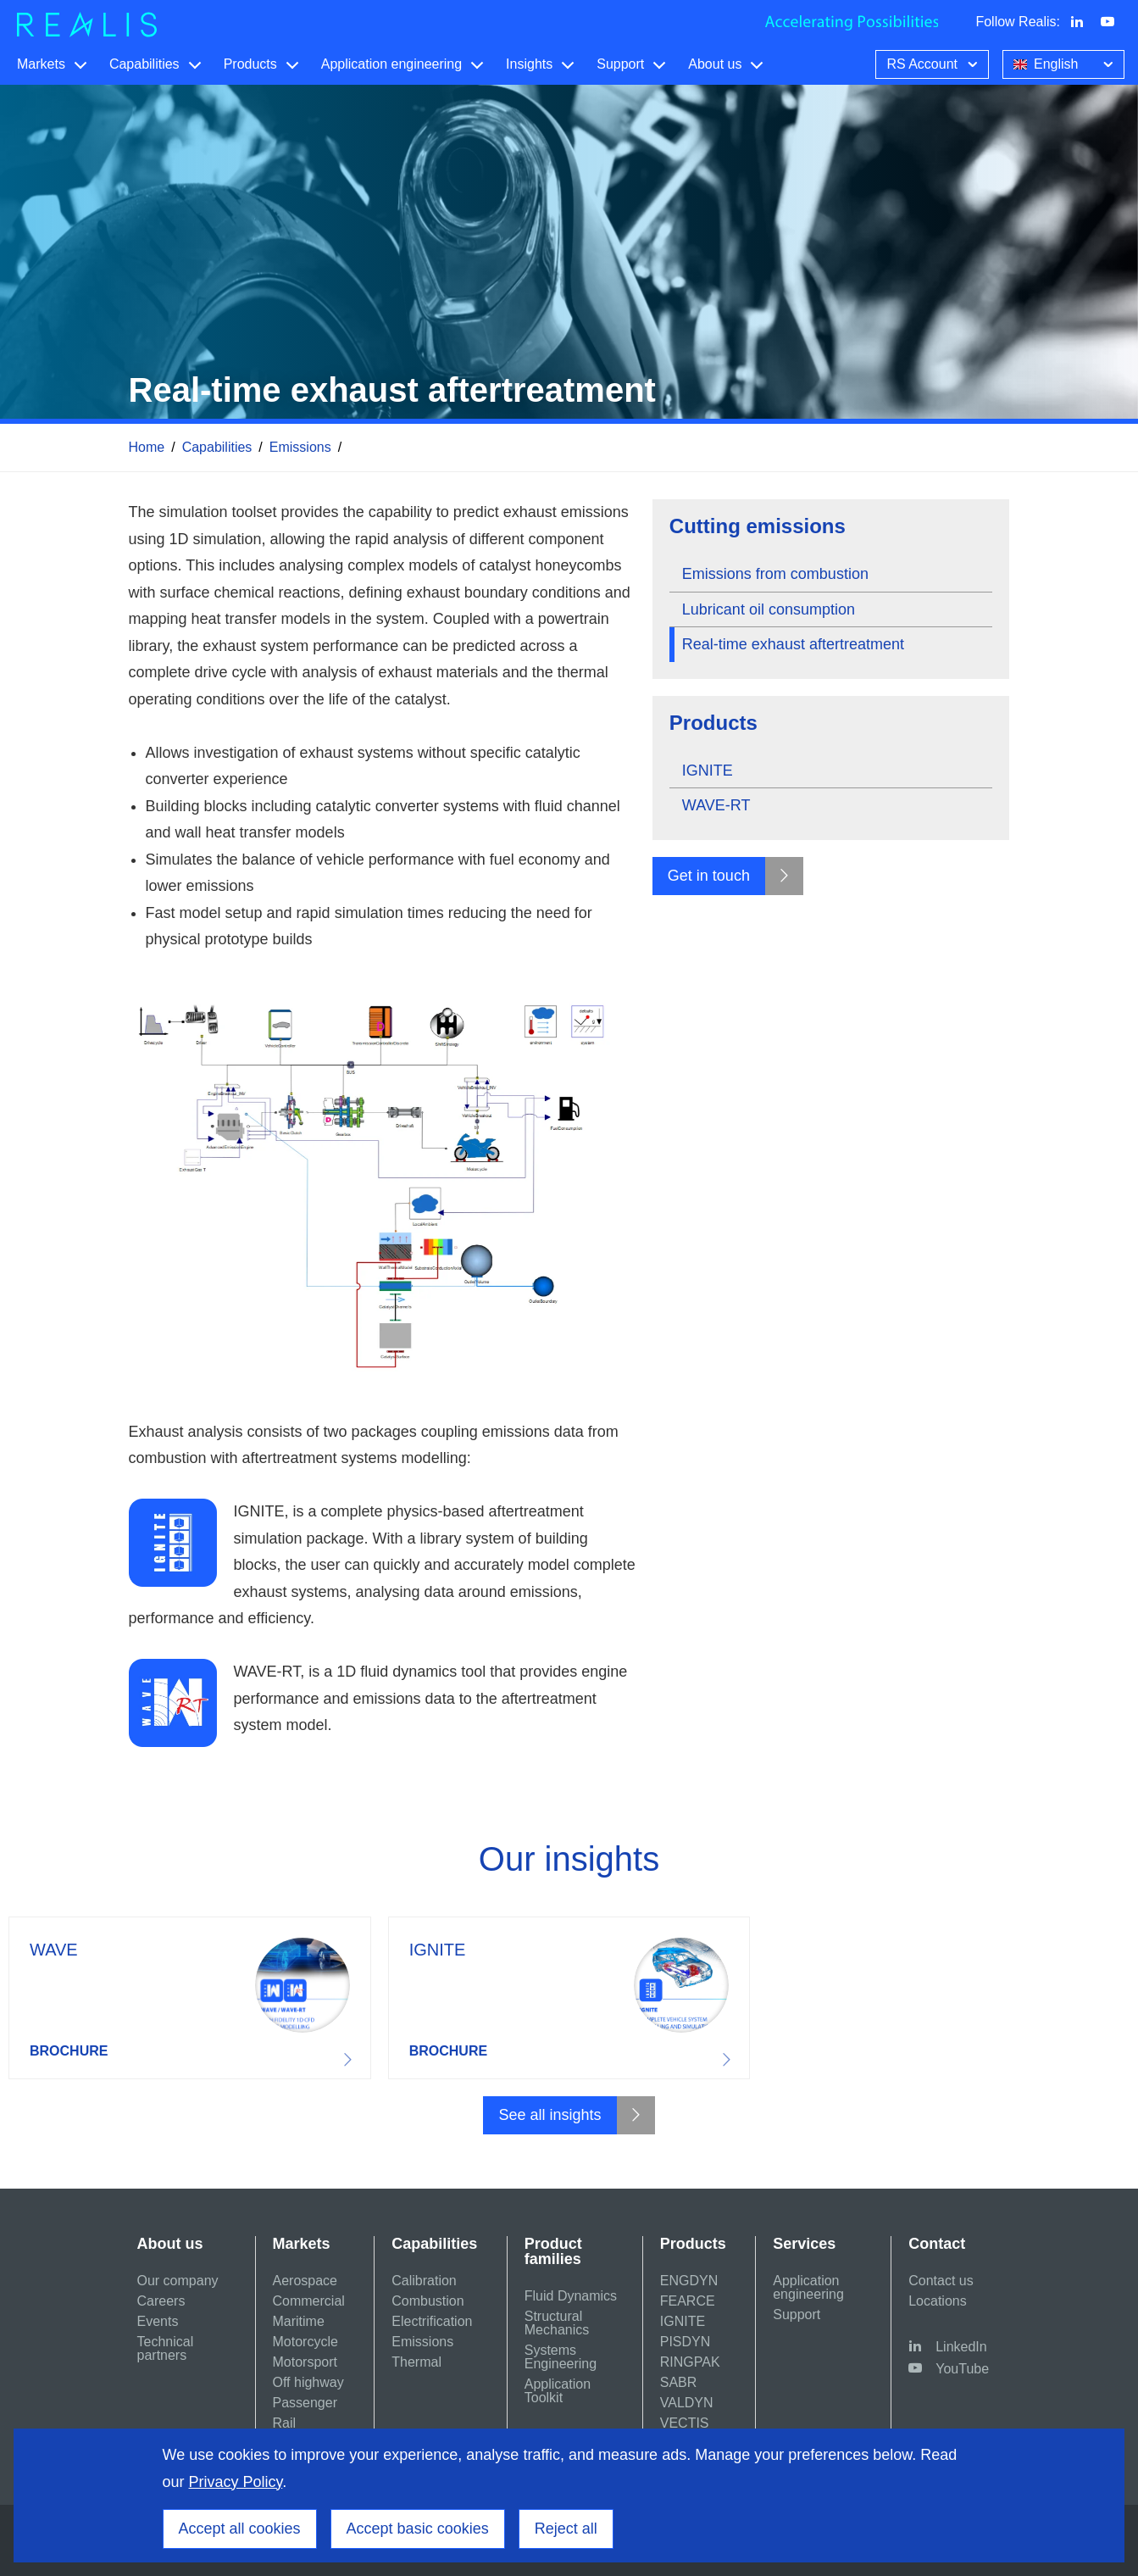 This screenshot has height=2576, width=1138. What do you see at coordinates (714, 64) in the screenshot?
I see `About us` at bounding box center [714, 64].